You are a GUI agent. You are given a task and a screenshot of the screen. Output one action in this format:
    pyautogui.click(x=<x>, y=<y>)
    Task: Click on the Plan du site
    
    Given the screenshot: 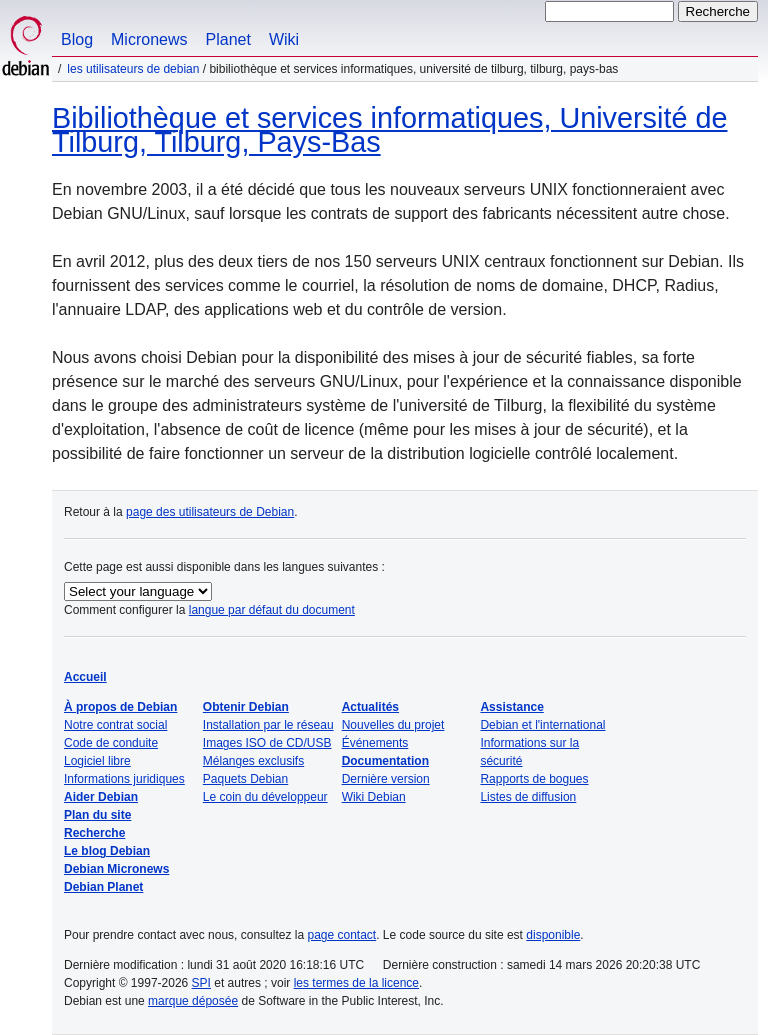 What is the action you would take?
    pyautogui.click(x=97, y=815)
    